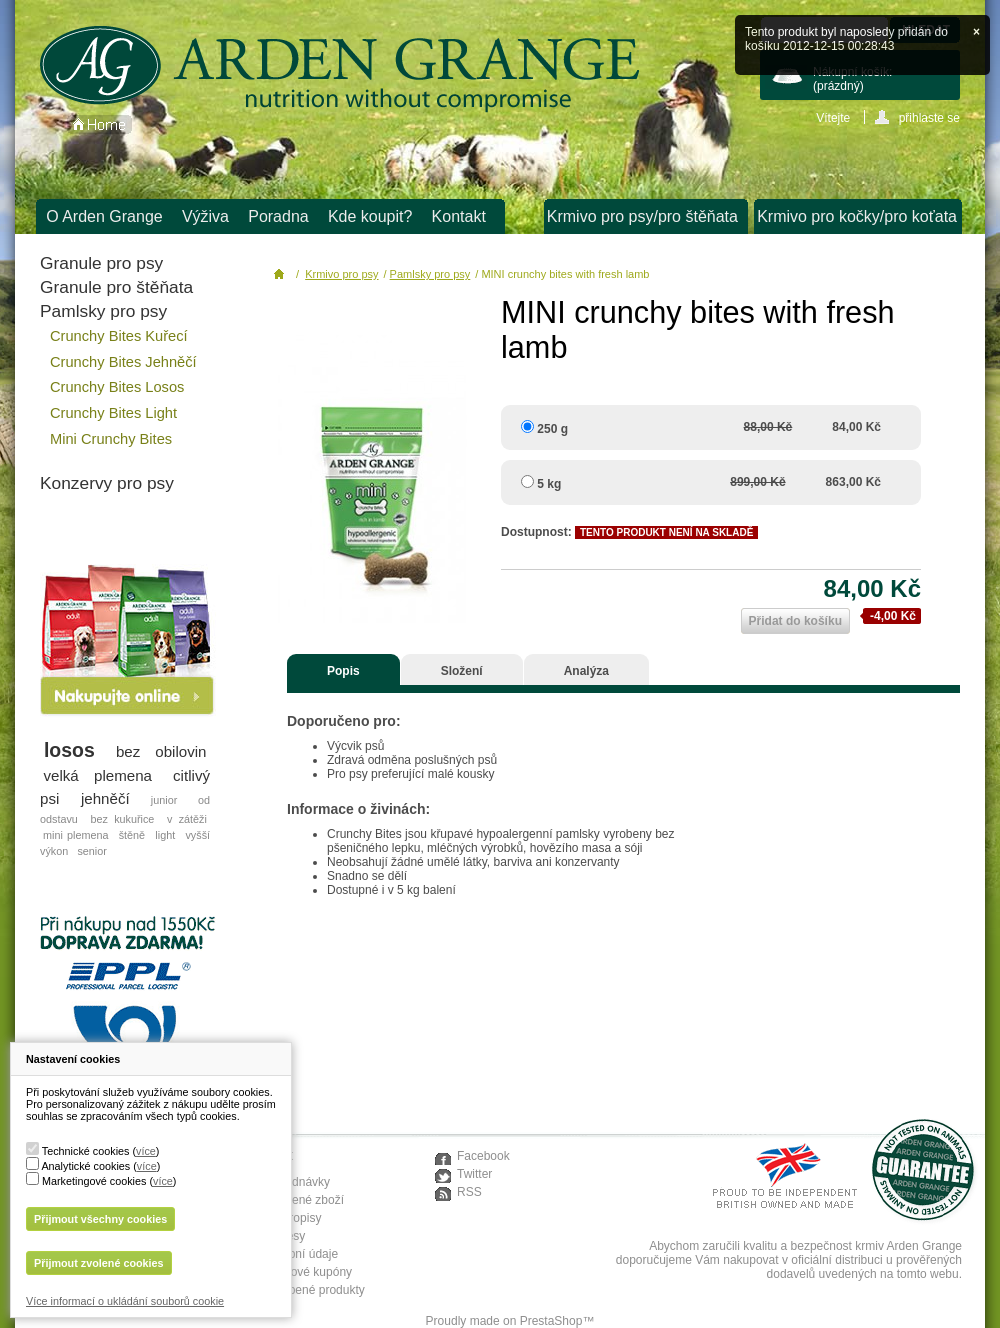 The image size is (1000, 1328). I want to click on Výživa, so click(205, 216).